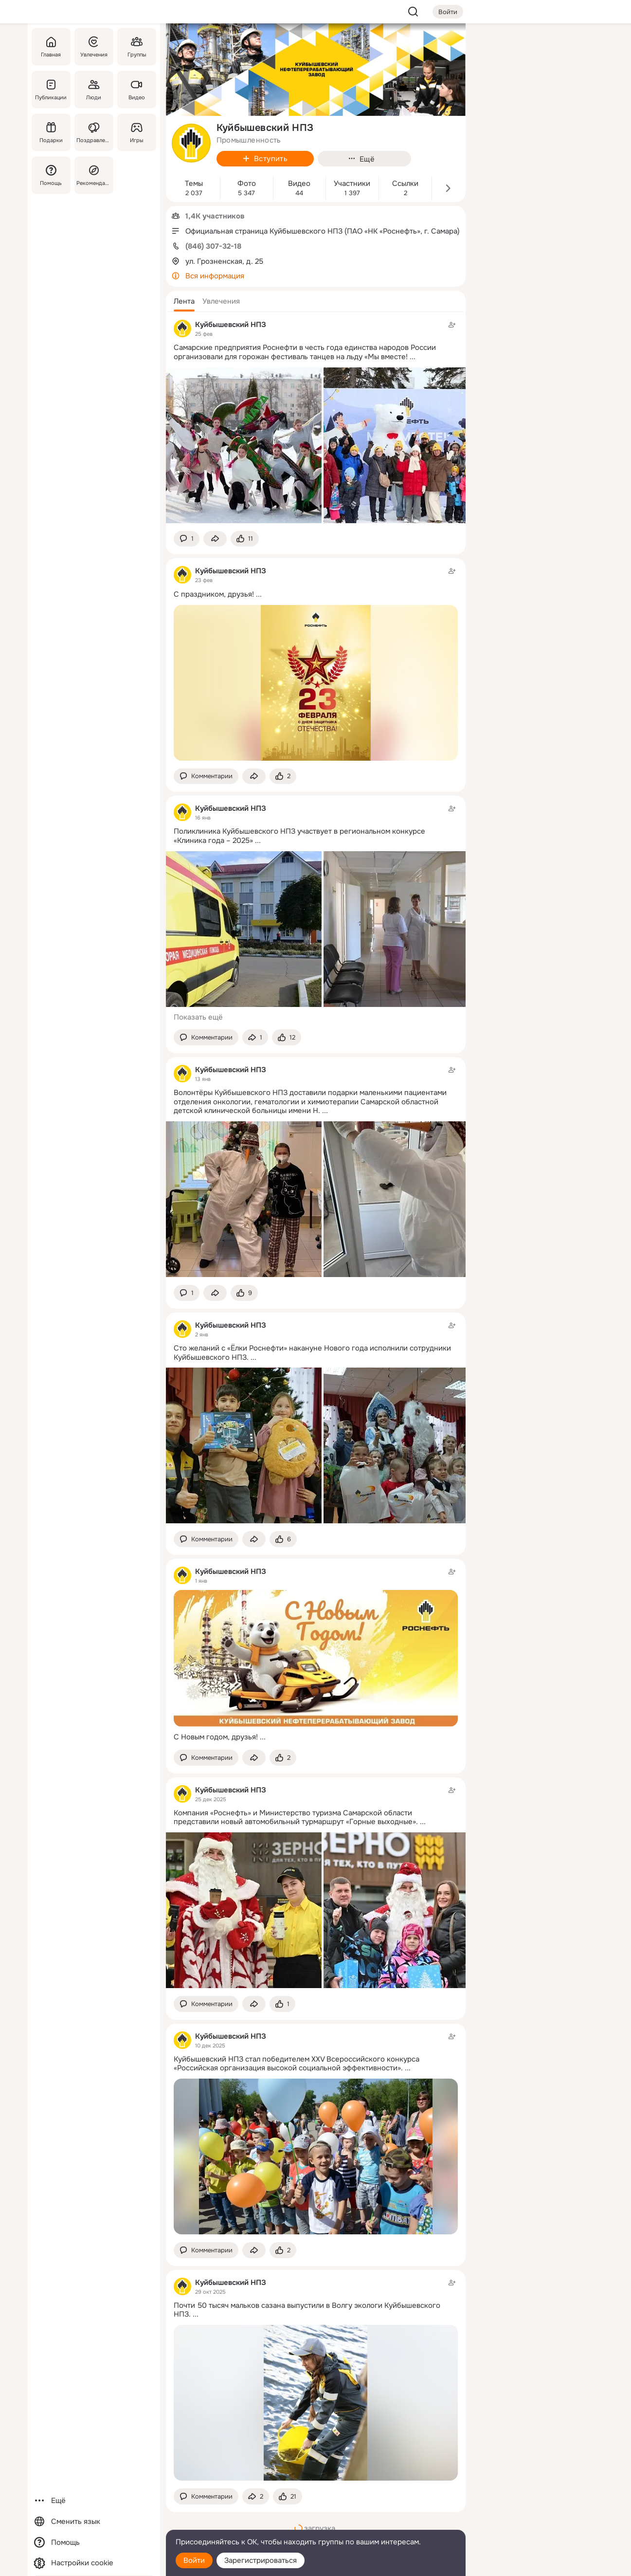  Describe the element at coordinates (296, 2063) in the screenshot. I see `Куйбышевский НПЗ стал победителем XXV Всероссийского конкурса «Российская организация высокой социальной эффективности».` at that location.